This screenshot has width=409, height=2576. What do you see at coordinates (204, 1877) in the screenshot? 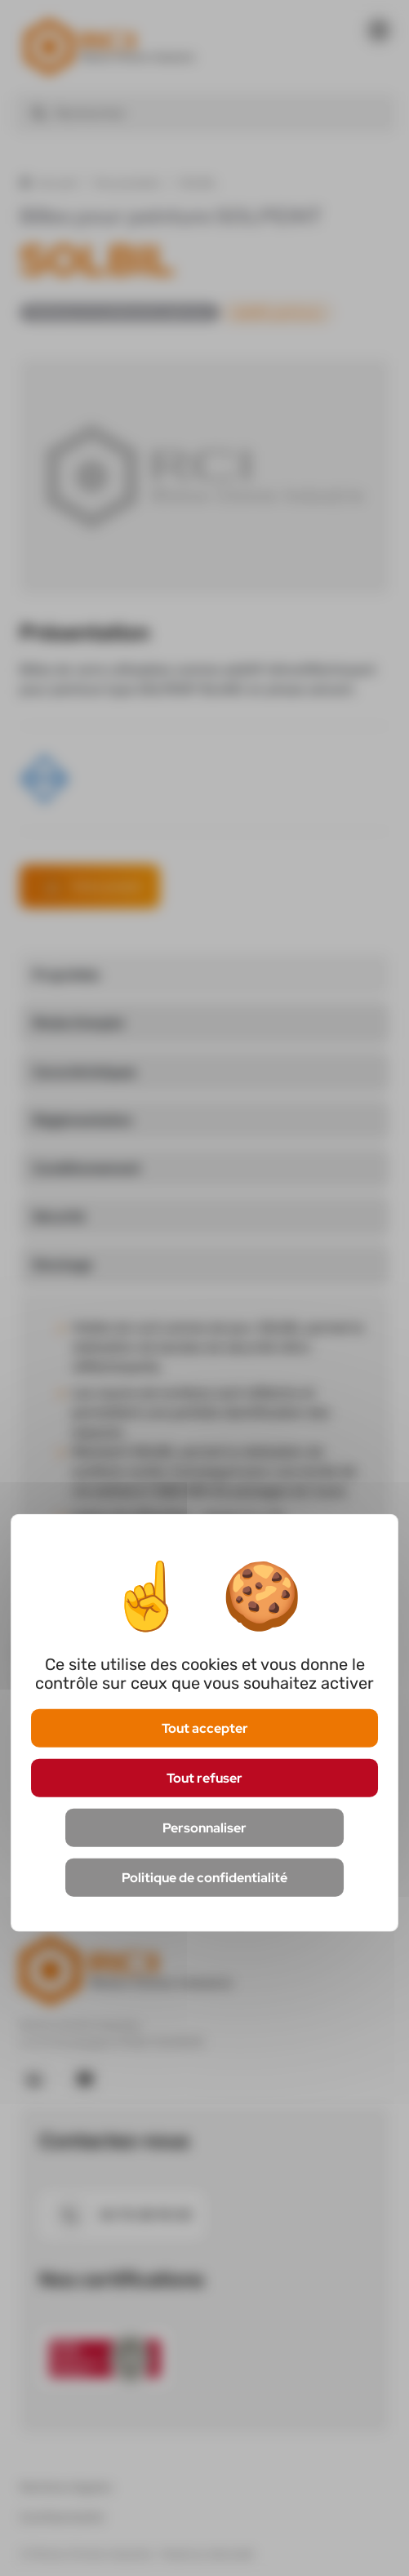
I see `Politique de confidentialité [link]` at bounding box center [204, 1877].